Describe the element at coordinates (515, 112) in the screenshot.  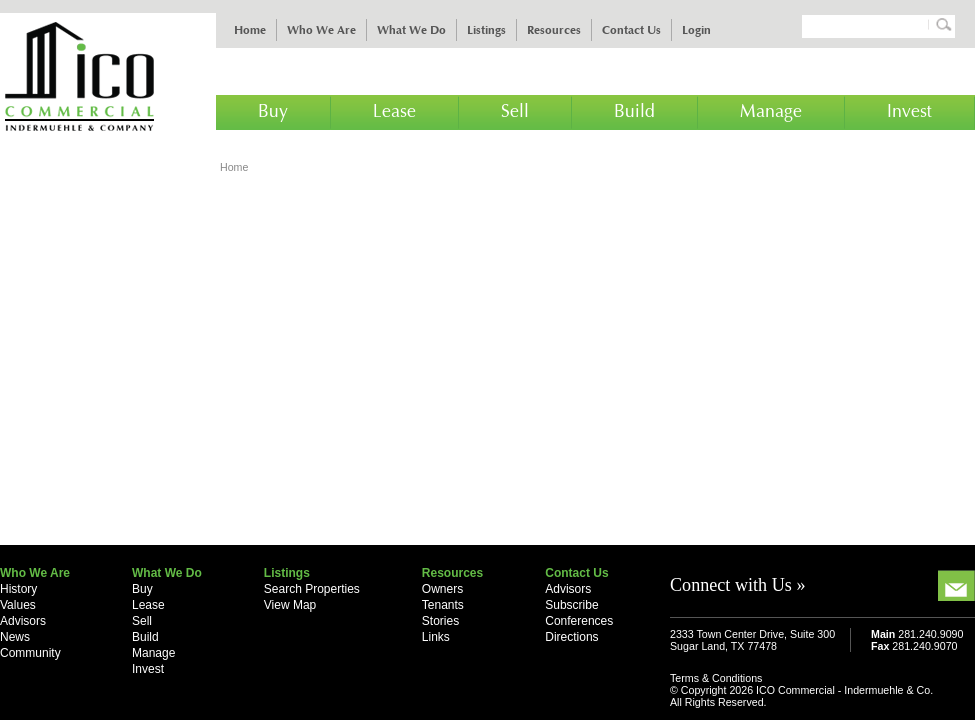
I see `Sell` at that location.